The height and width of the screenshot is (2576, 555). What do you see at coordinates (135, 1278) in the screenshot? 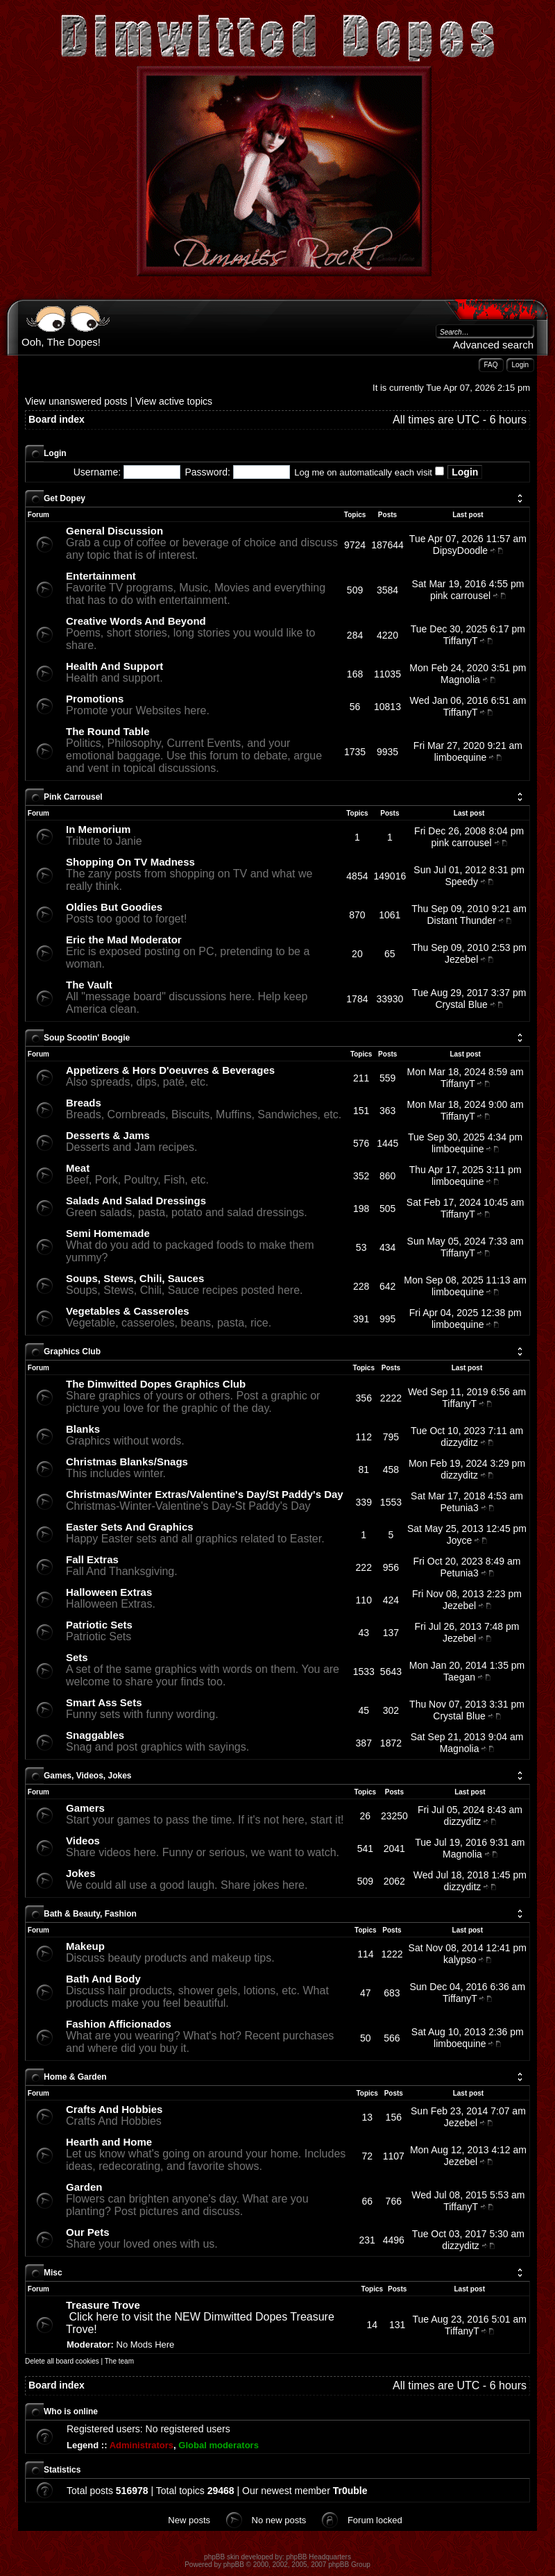
I see `Soups, Stews, Chili, Sauces` at bounding box center [135, 1278].